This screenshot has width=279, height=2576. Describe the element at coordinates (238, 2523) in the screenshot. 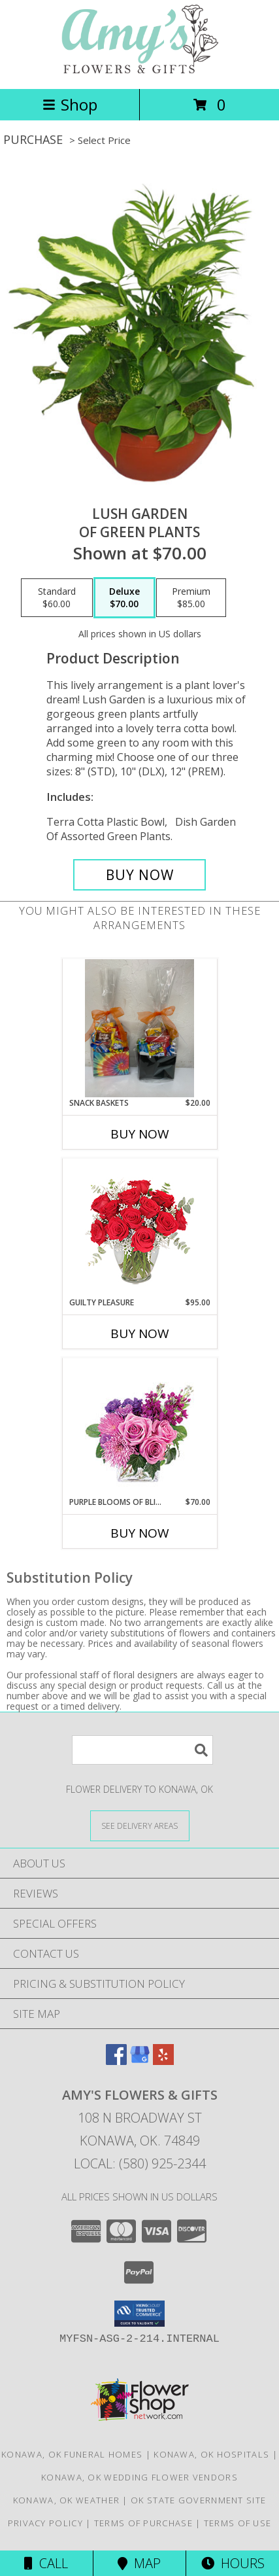

I see `Terms of Use` at that location.